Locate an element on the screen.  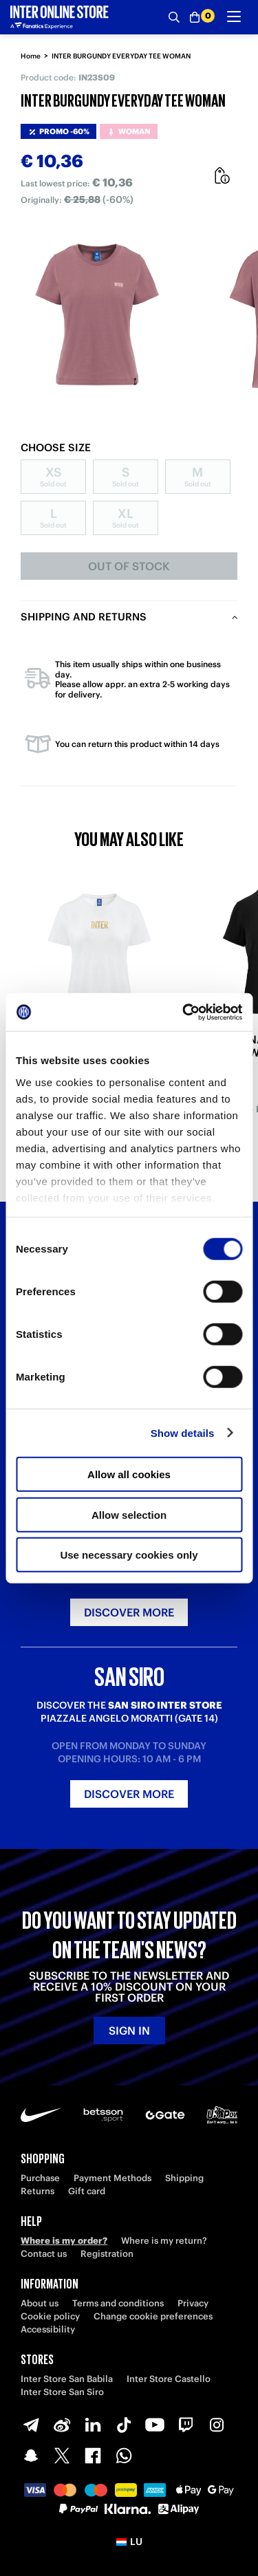
Sign in is located at coordinates (129, 2030).